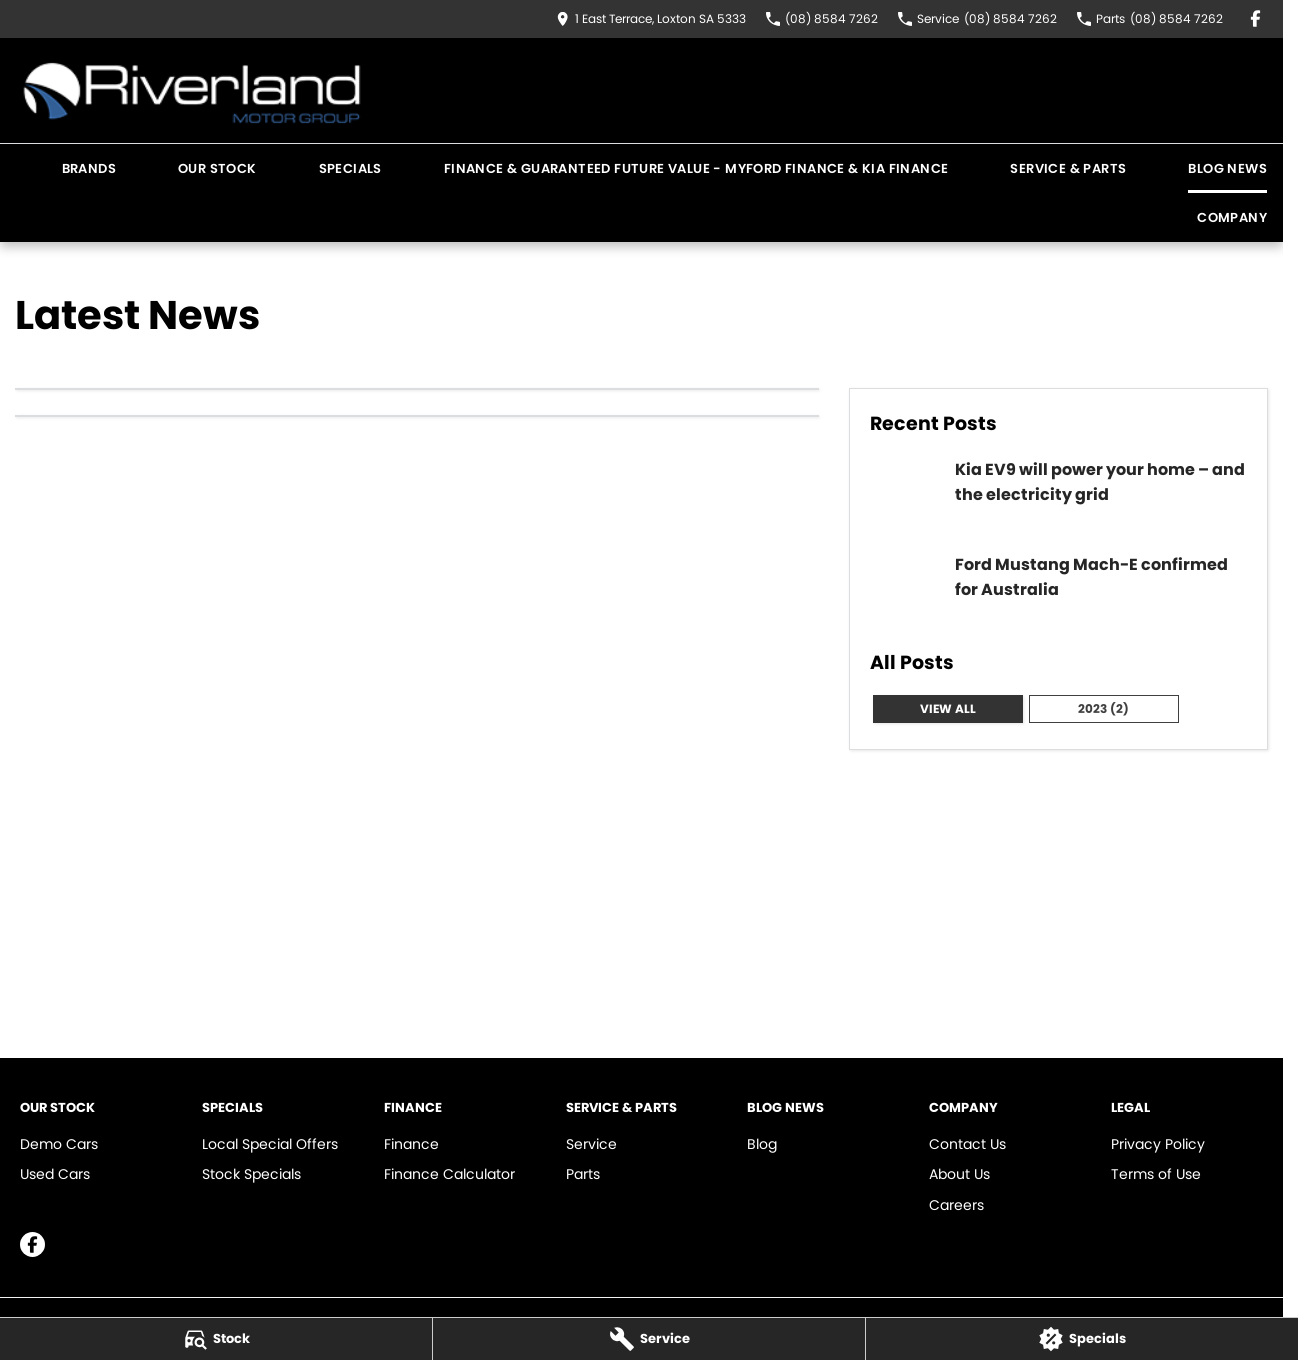 This screenshot has width=1298, height=1360. Describe the element at coordinates (217, 168) in the screenshot. I see `Our Stock` at that location.